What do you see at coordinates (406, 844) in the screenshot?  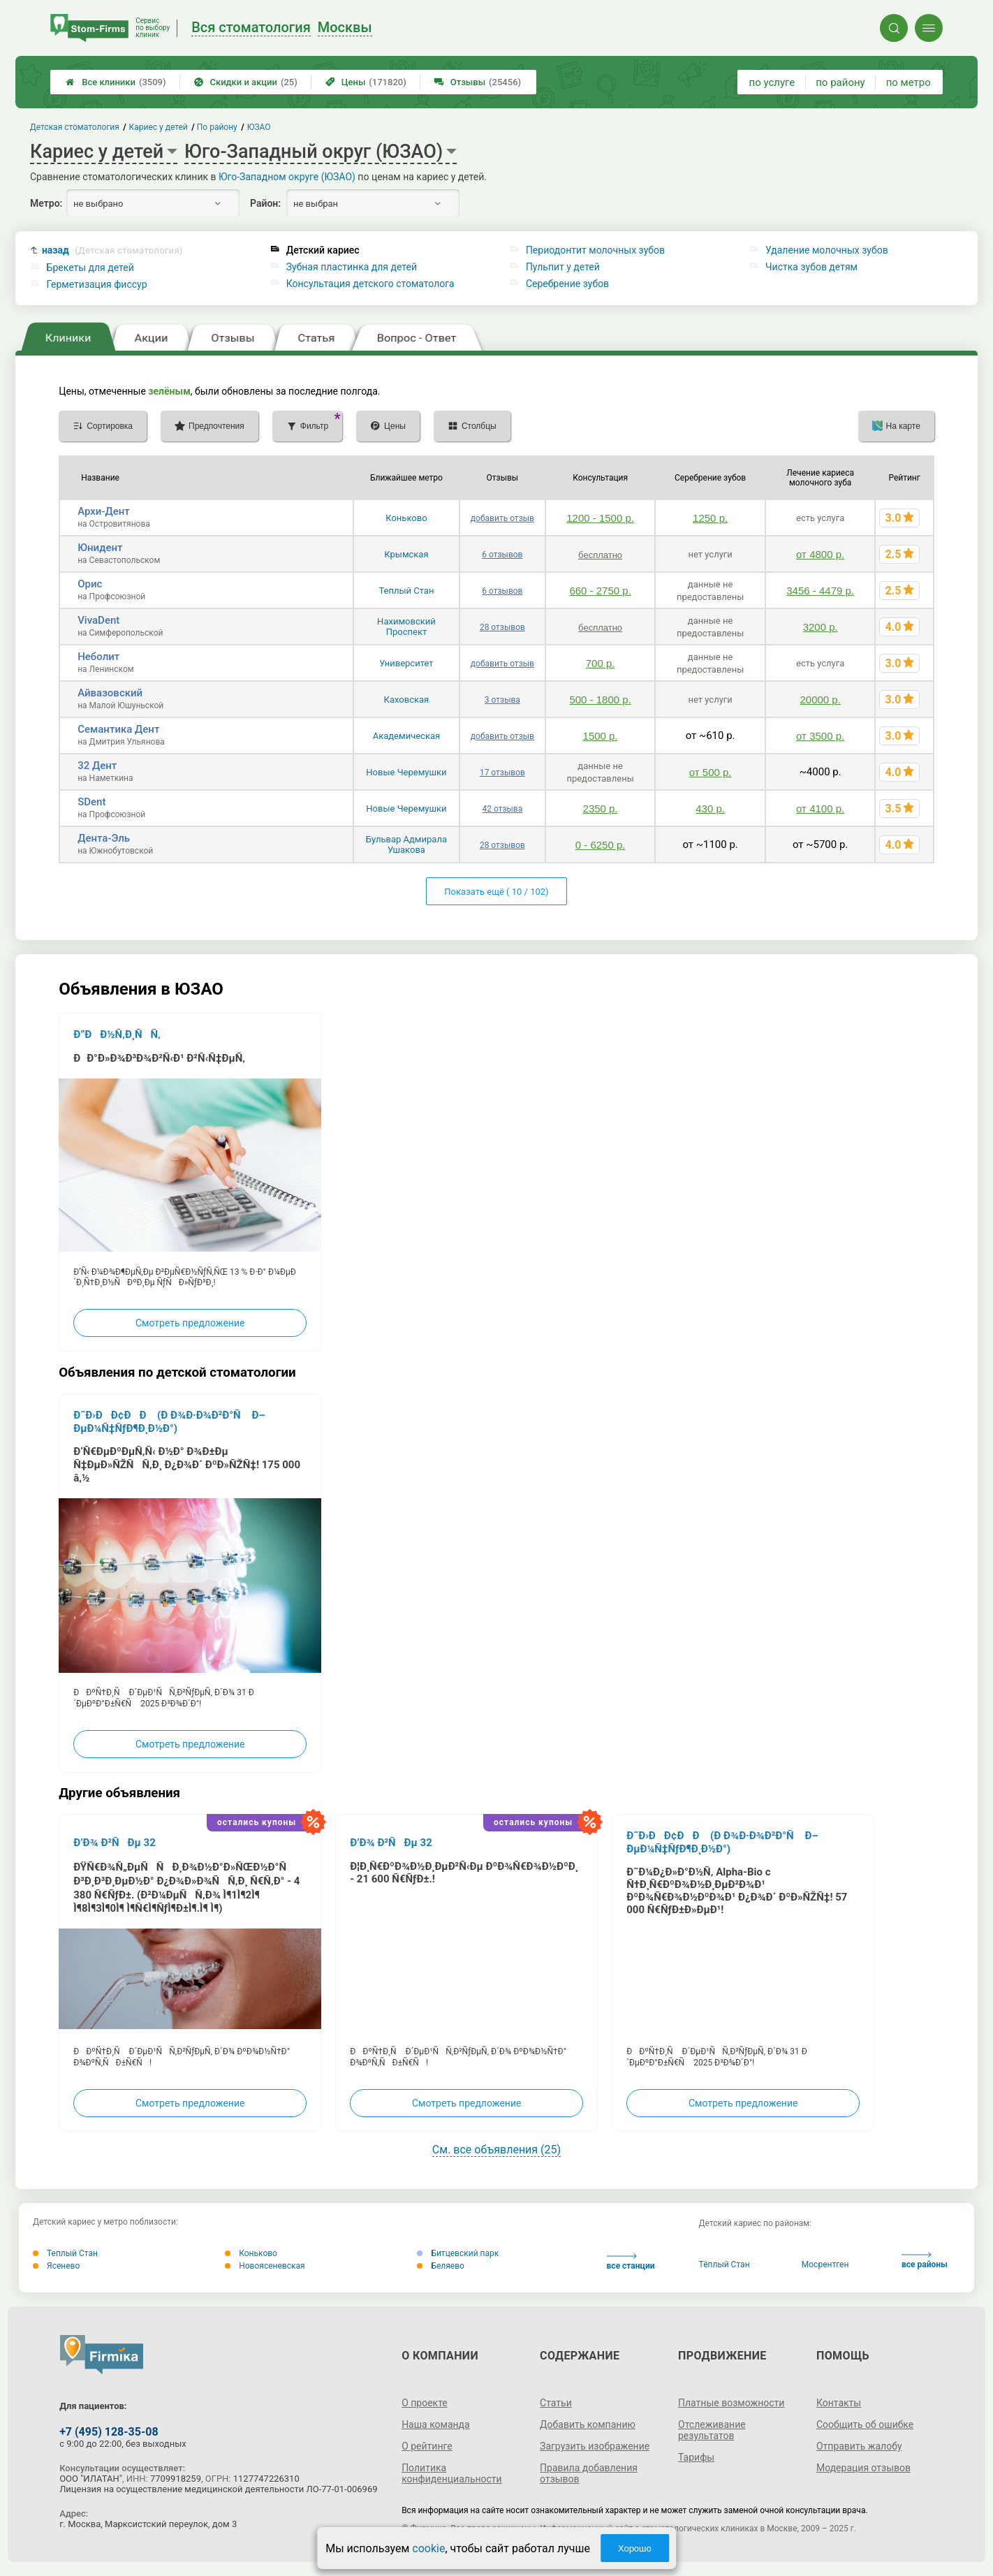 I see `Бульвар Адмирала Ушакова` at bounding box center [406, 844].